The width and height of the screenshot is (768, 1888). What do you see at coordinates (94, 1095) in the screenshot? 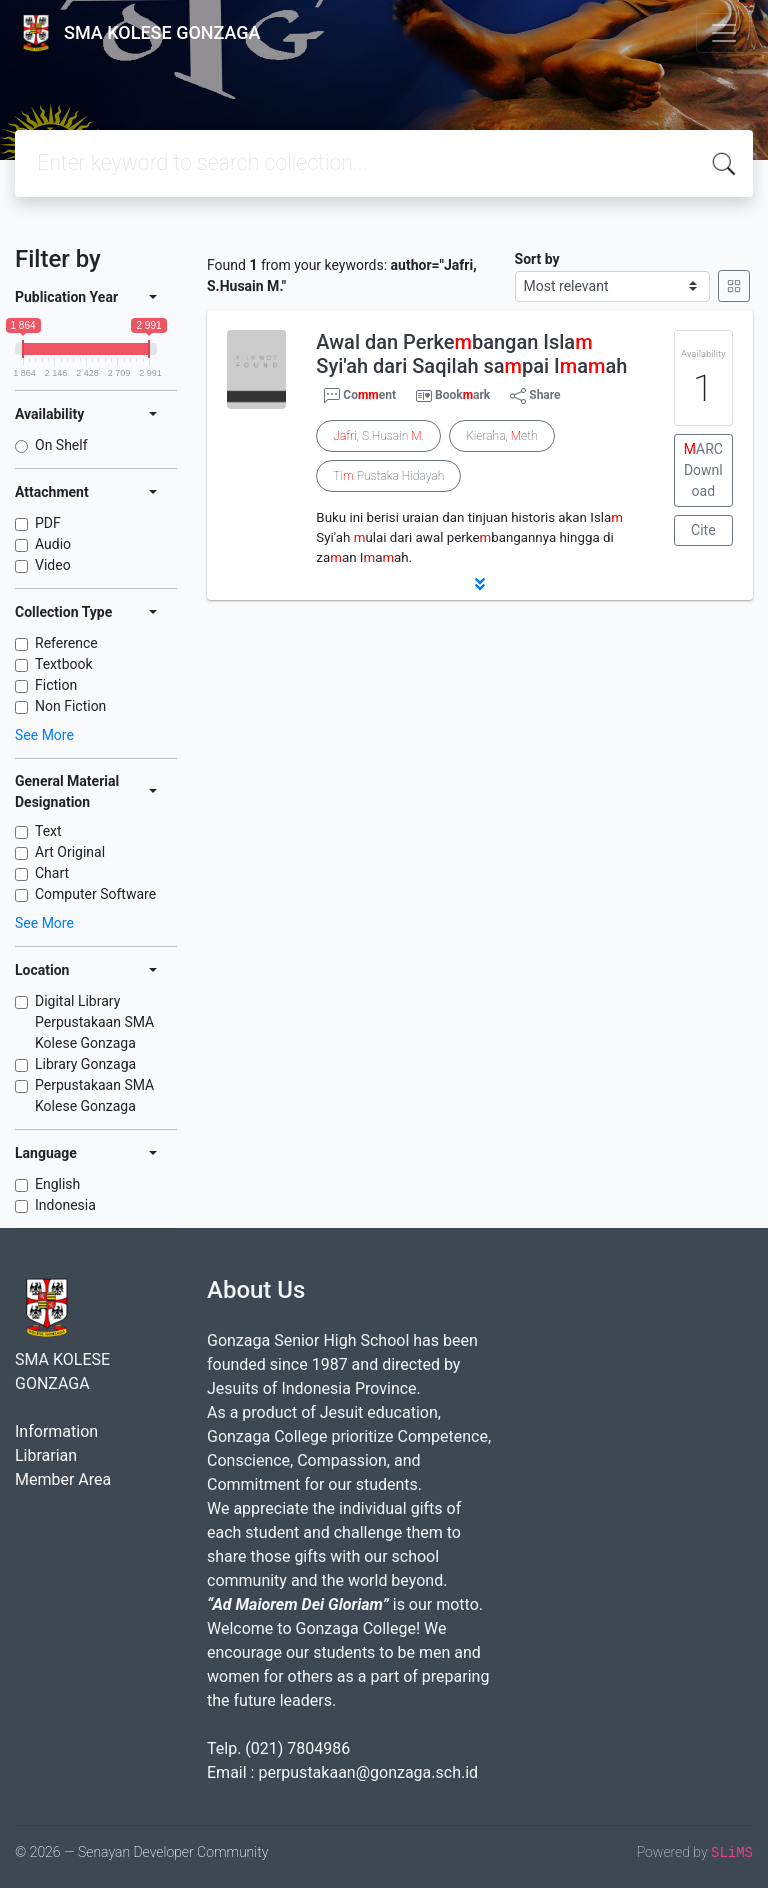
I see `Perpustakaan SMA Kolese Gonzaga` at bounding box center [94, 1095].